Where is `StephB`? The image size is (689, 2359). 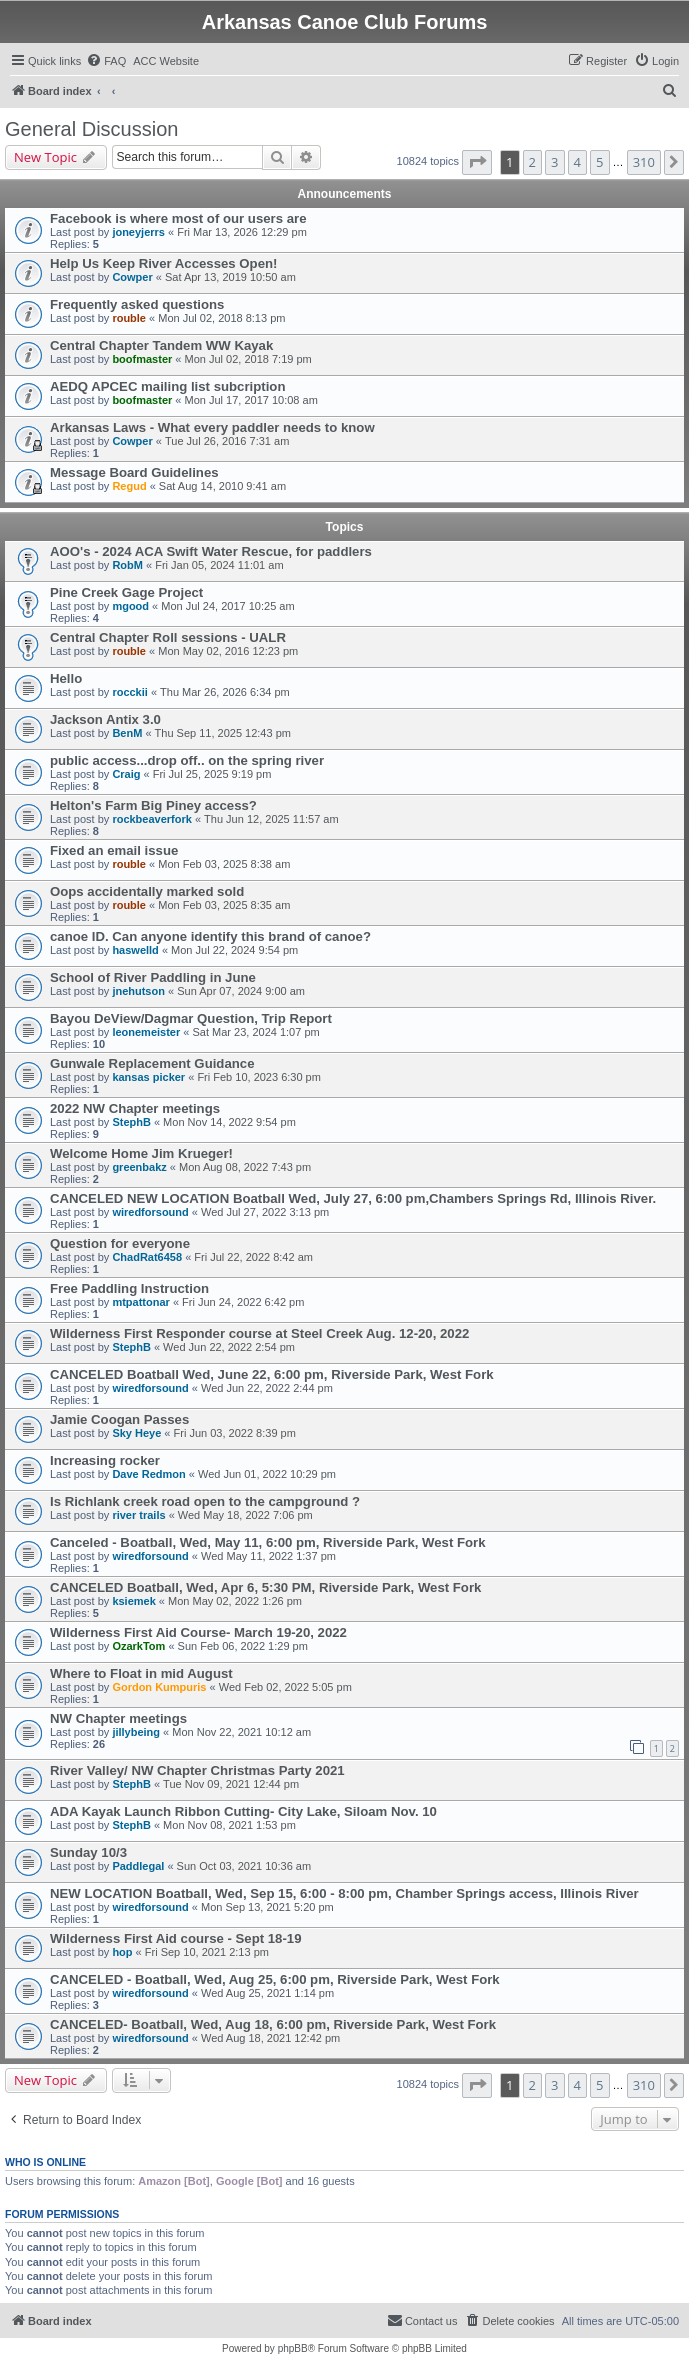
StephB is located at coordinates (131, 1122).